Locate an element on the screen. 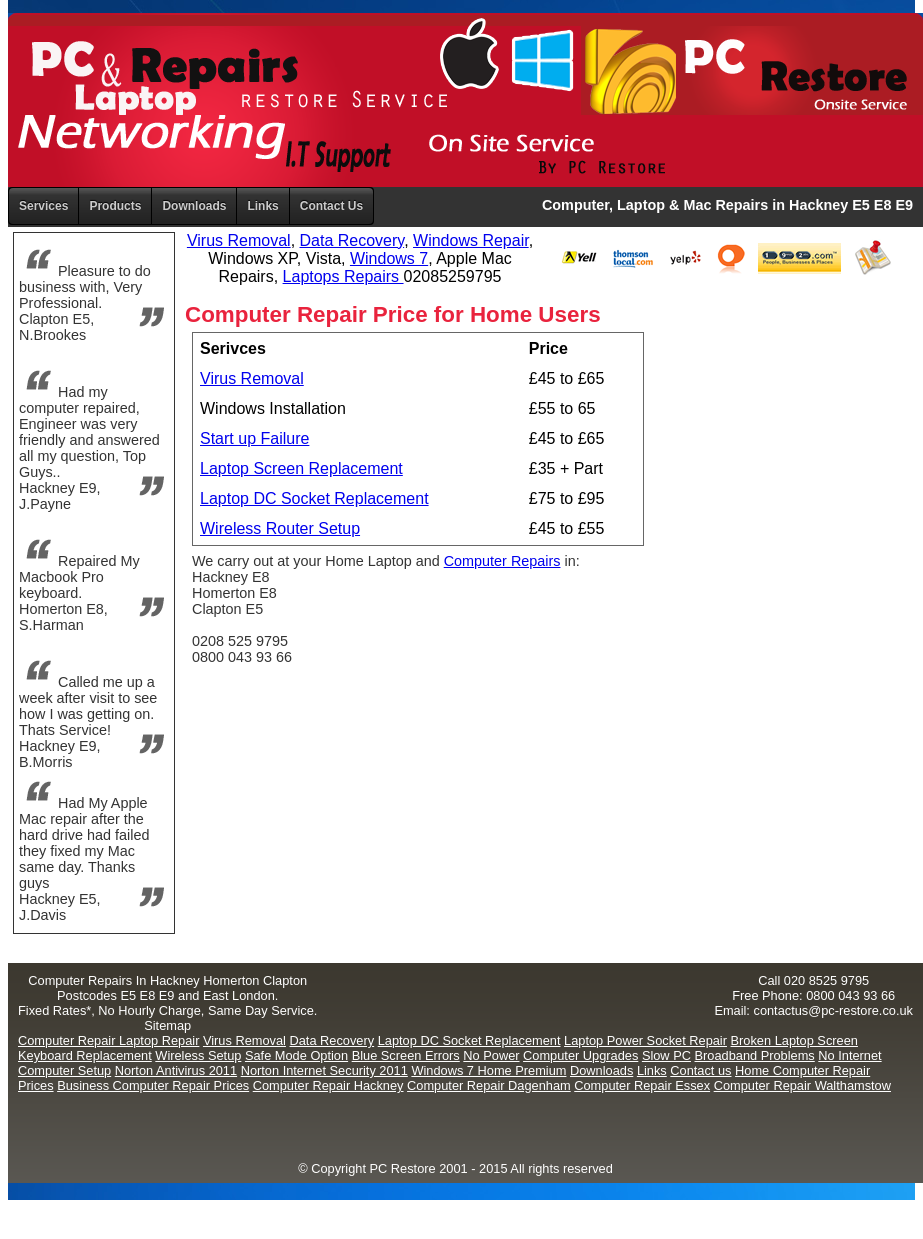 Image resolution: width=923 pixels, height=1239 pixels. Norton Antivirus 2011 is located at coordinates (176, 1070).